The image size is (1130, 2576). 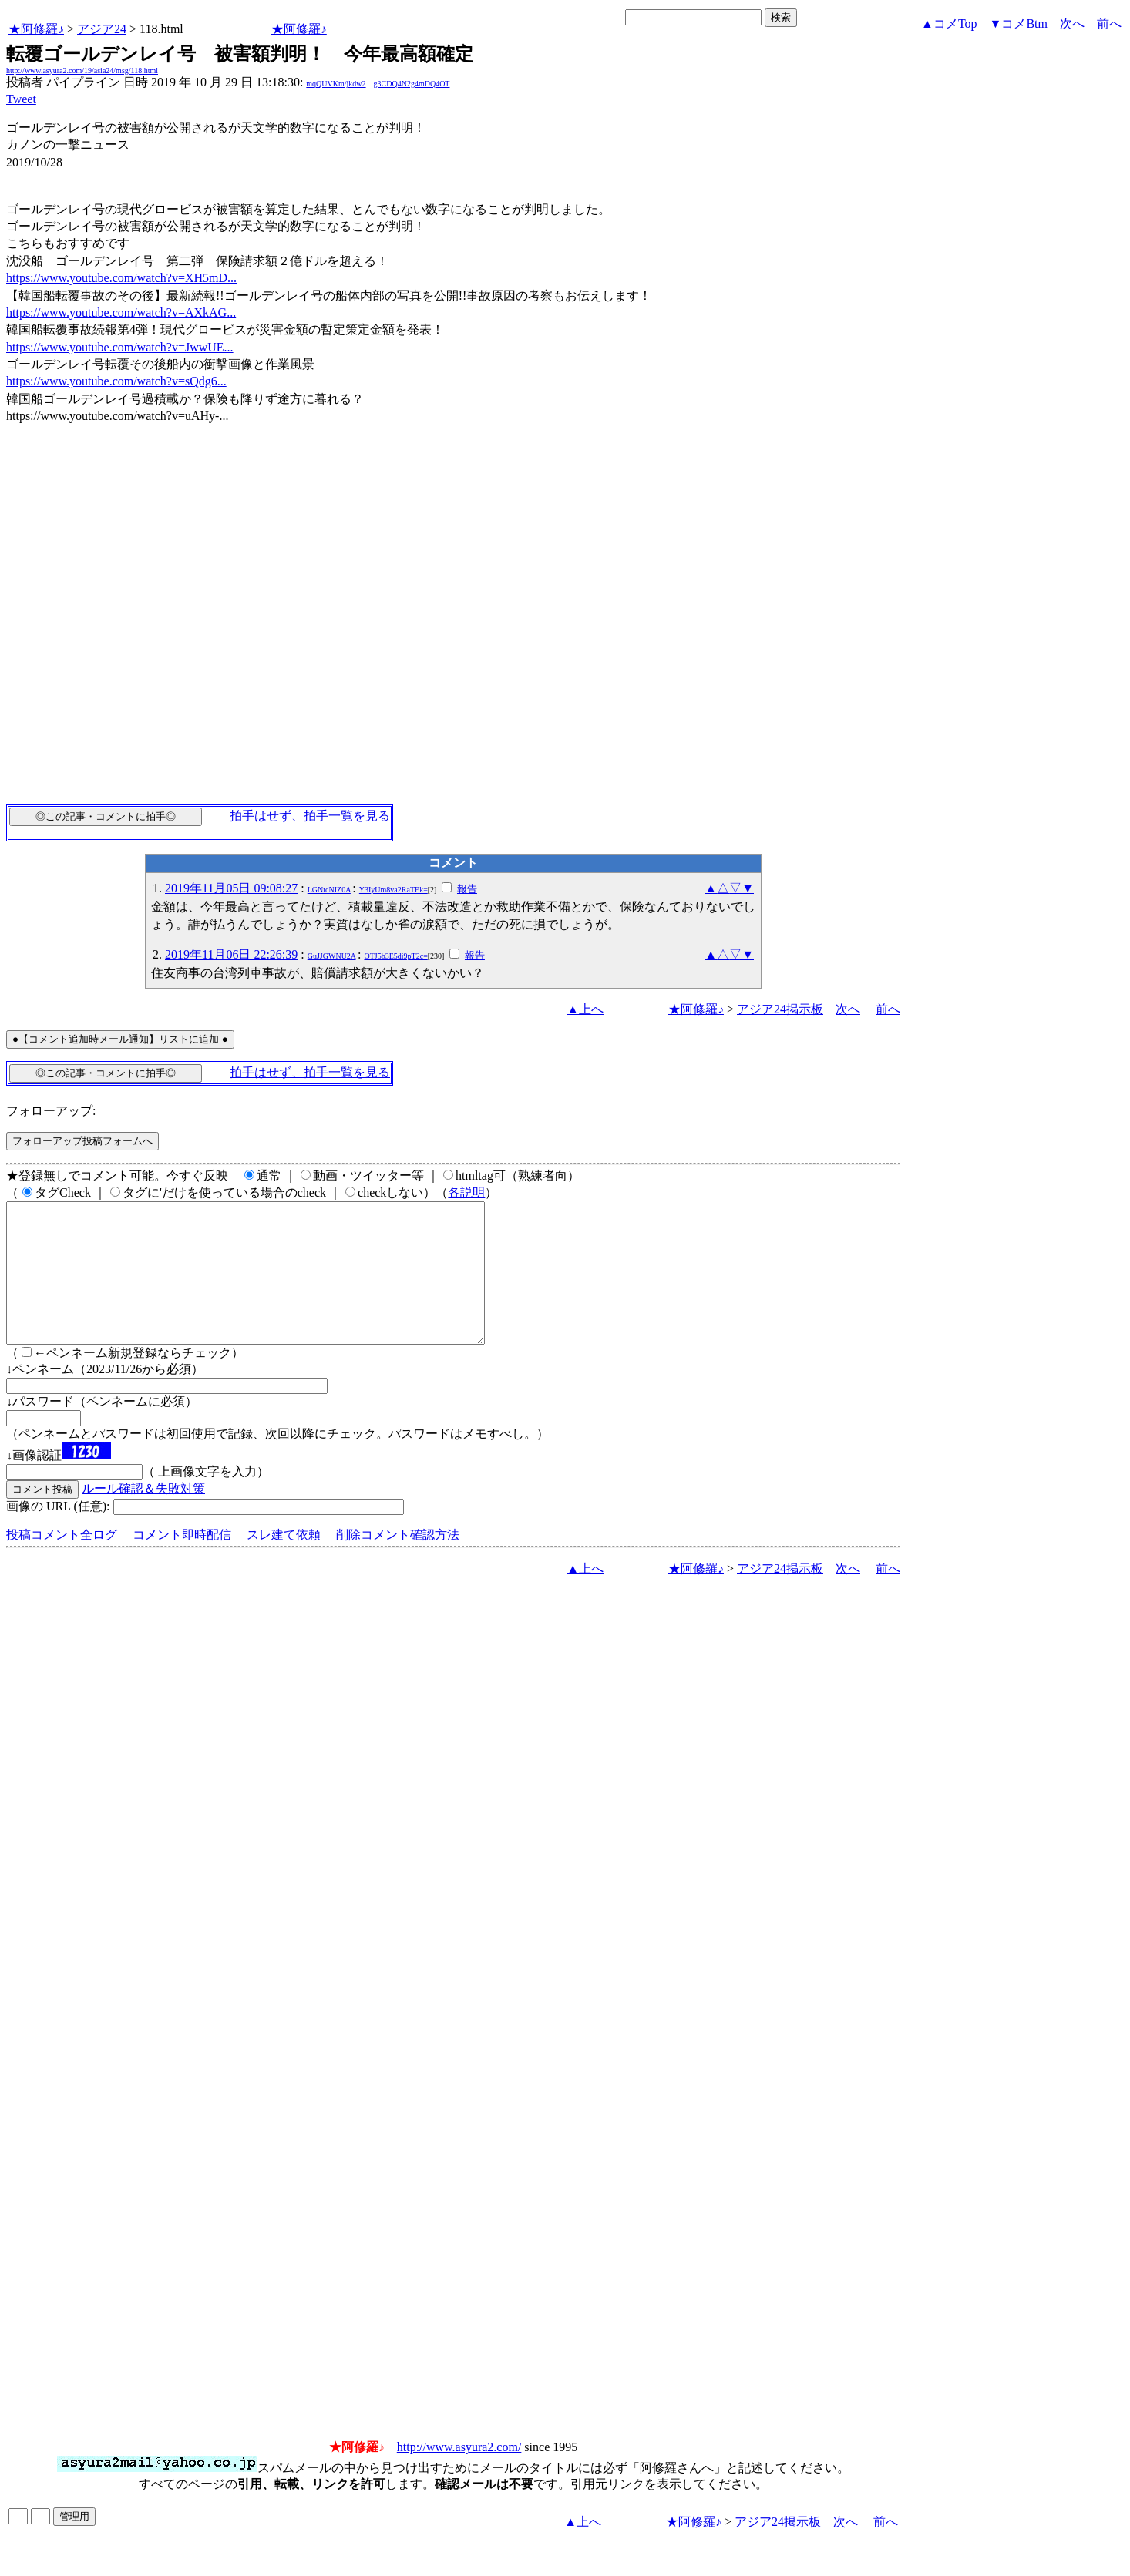 I want to click on スレ建て依頼, so click(x=284, y=1562).